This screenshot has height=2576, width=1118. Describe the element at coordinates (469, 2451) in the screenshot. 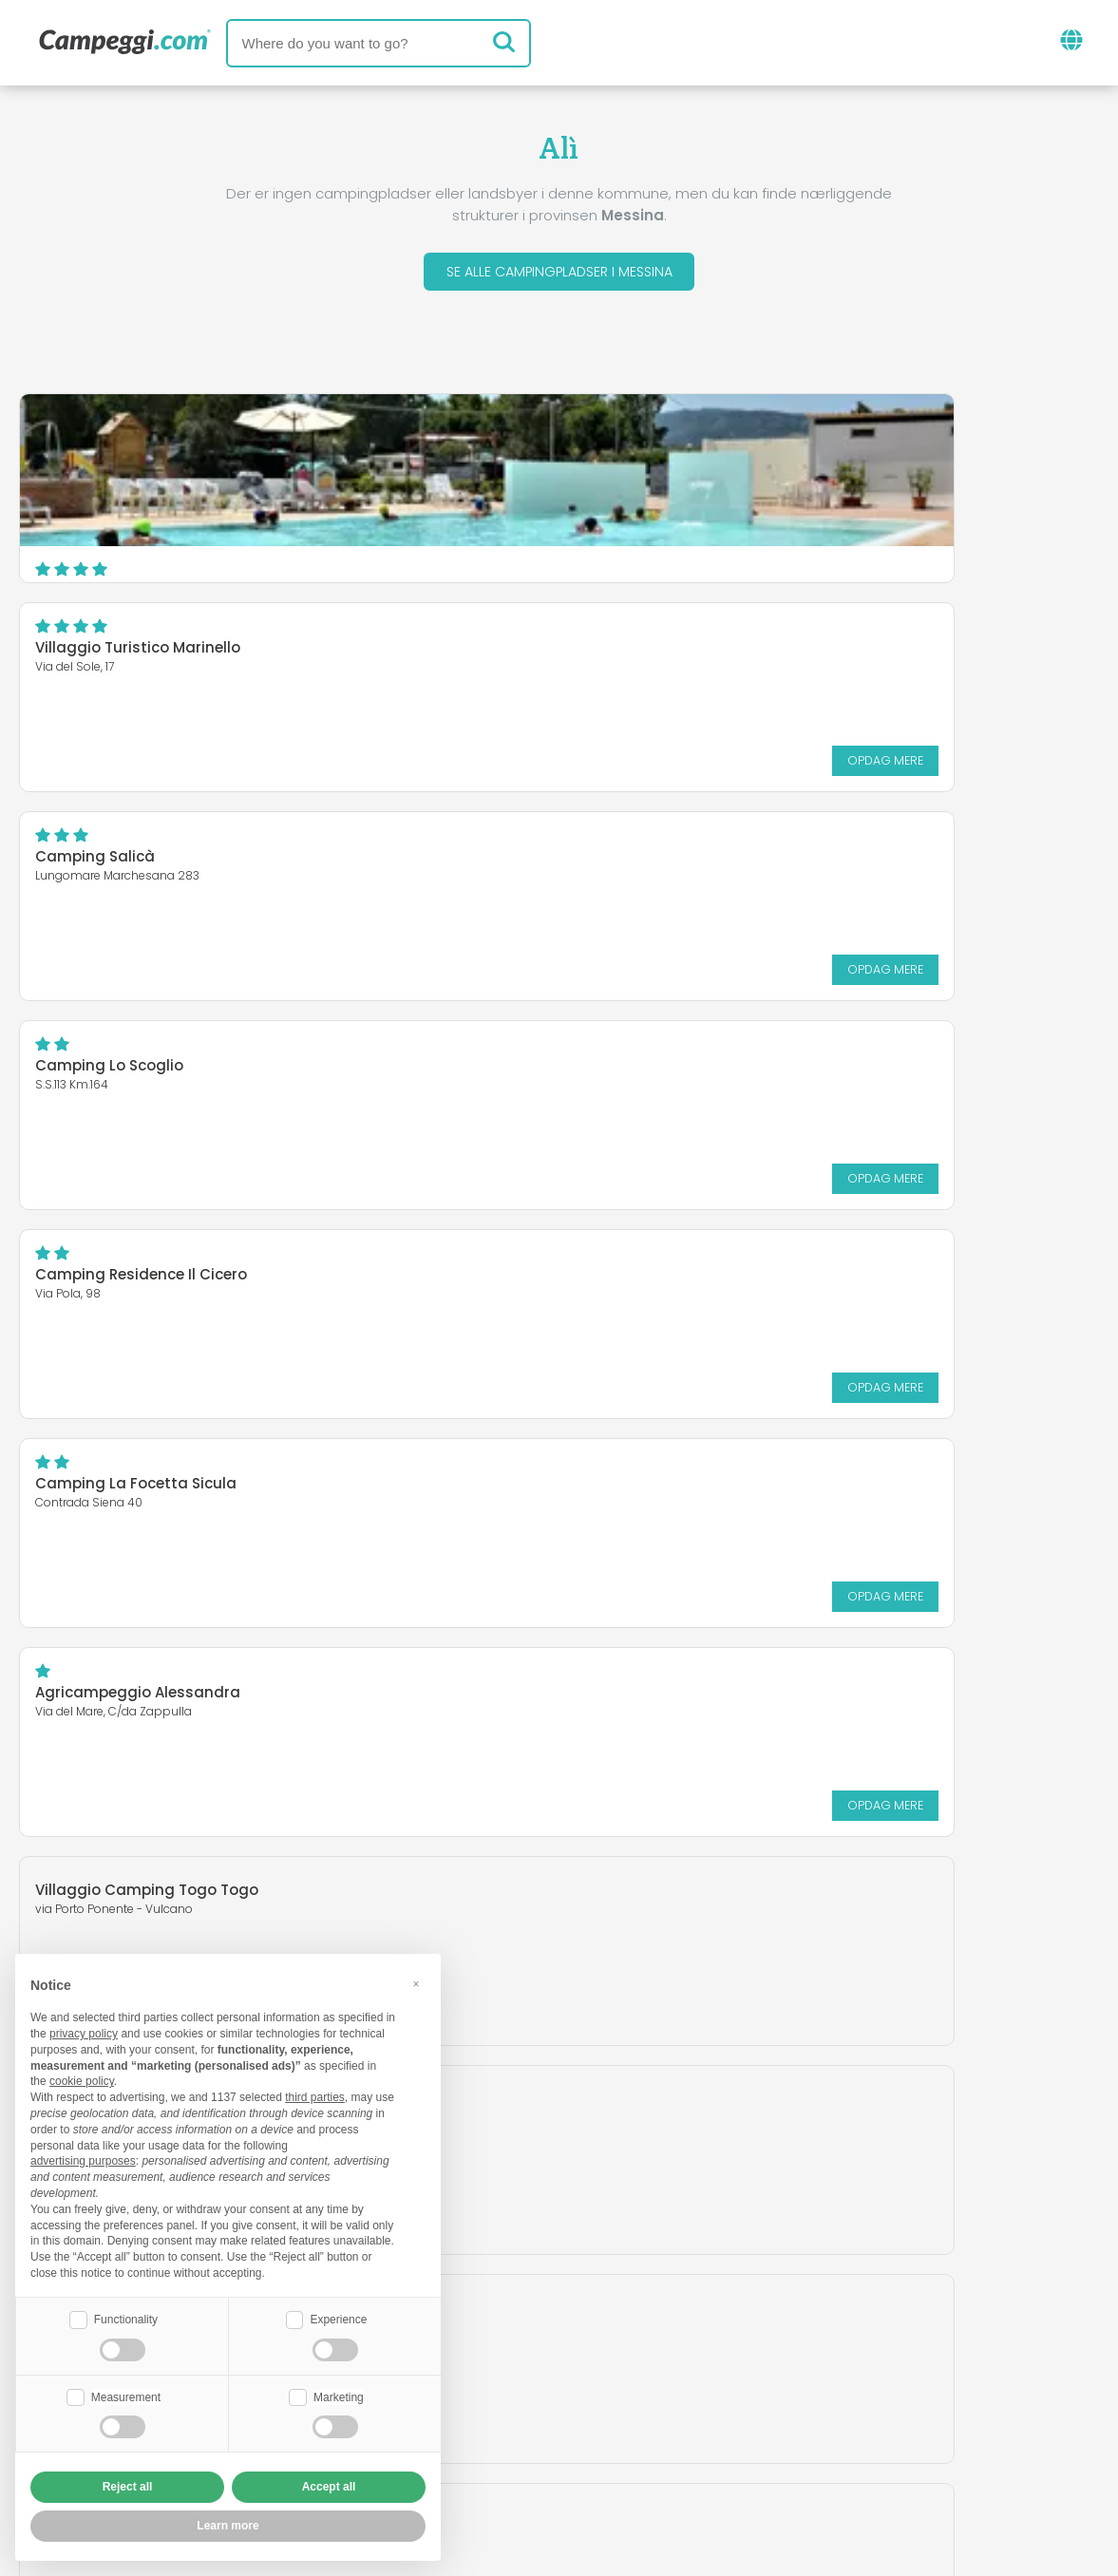

I see `Fortrolighedspolitik` at that location.